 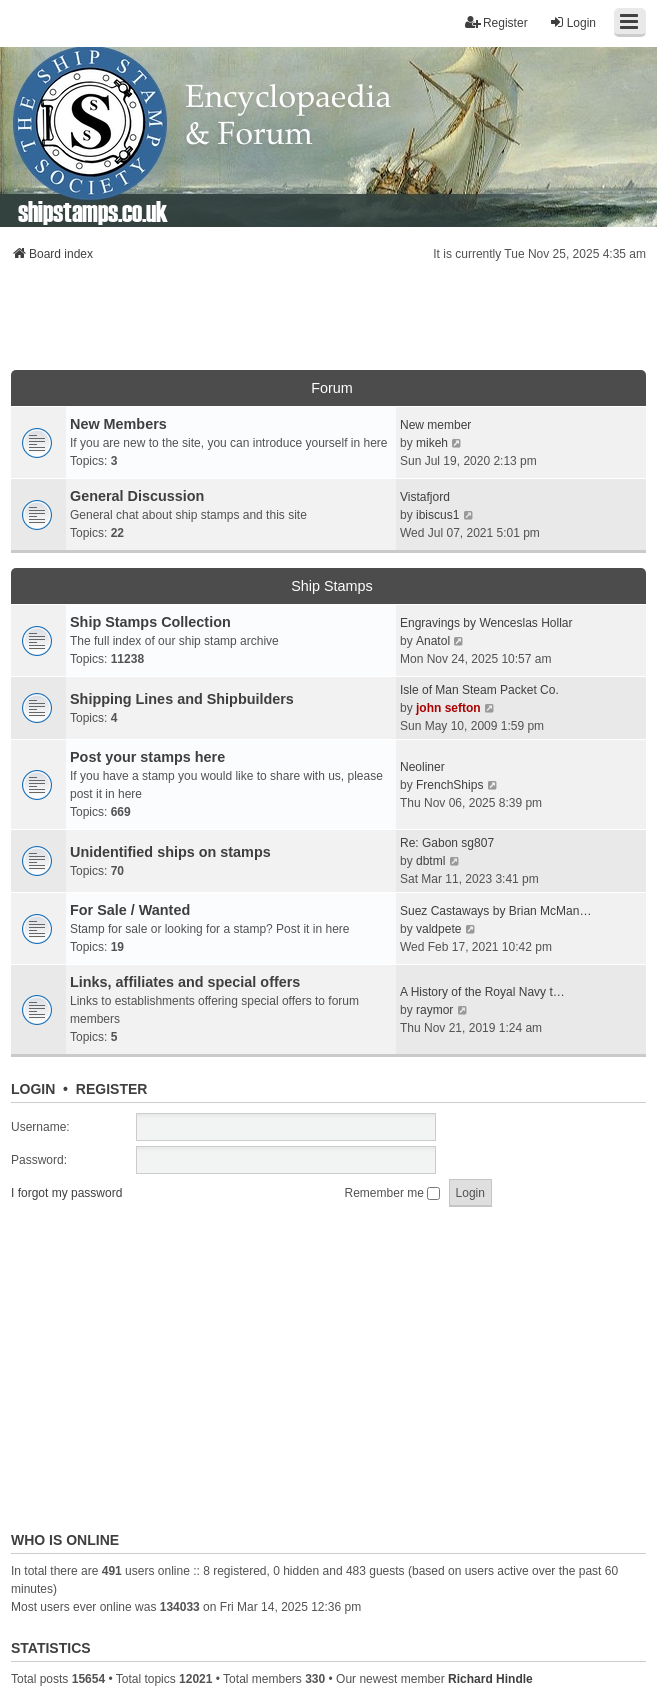 I want to click on Register, so click(x=112, y=1089).